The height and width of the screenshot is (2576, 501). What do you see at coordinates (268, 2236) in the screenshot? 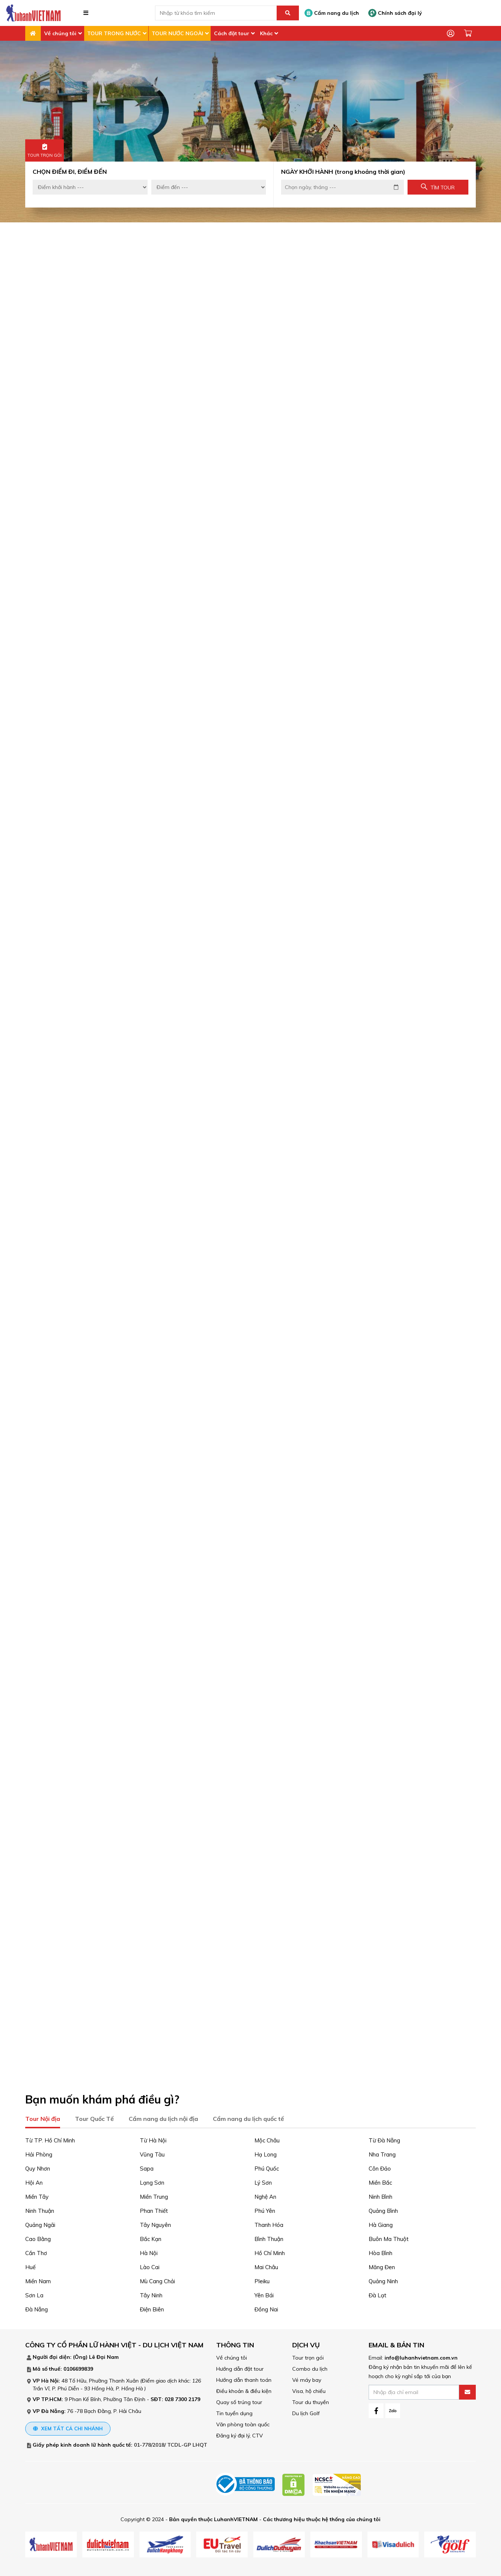
I see `Bình Thuận` at bounding box center [268, 2236].